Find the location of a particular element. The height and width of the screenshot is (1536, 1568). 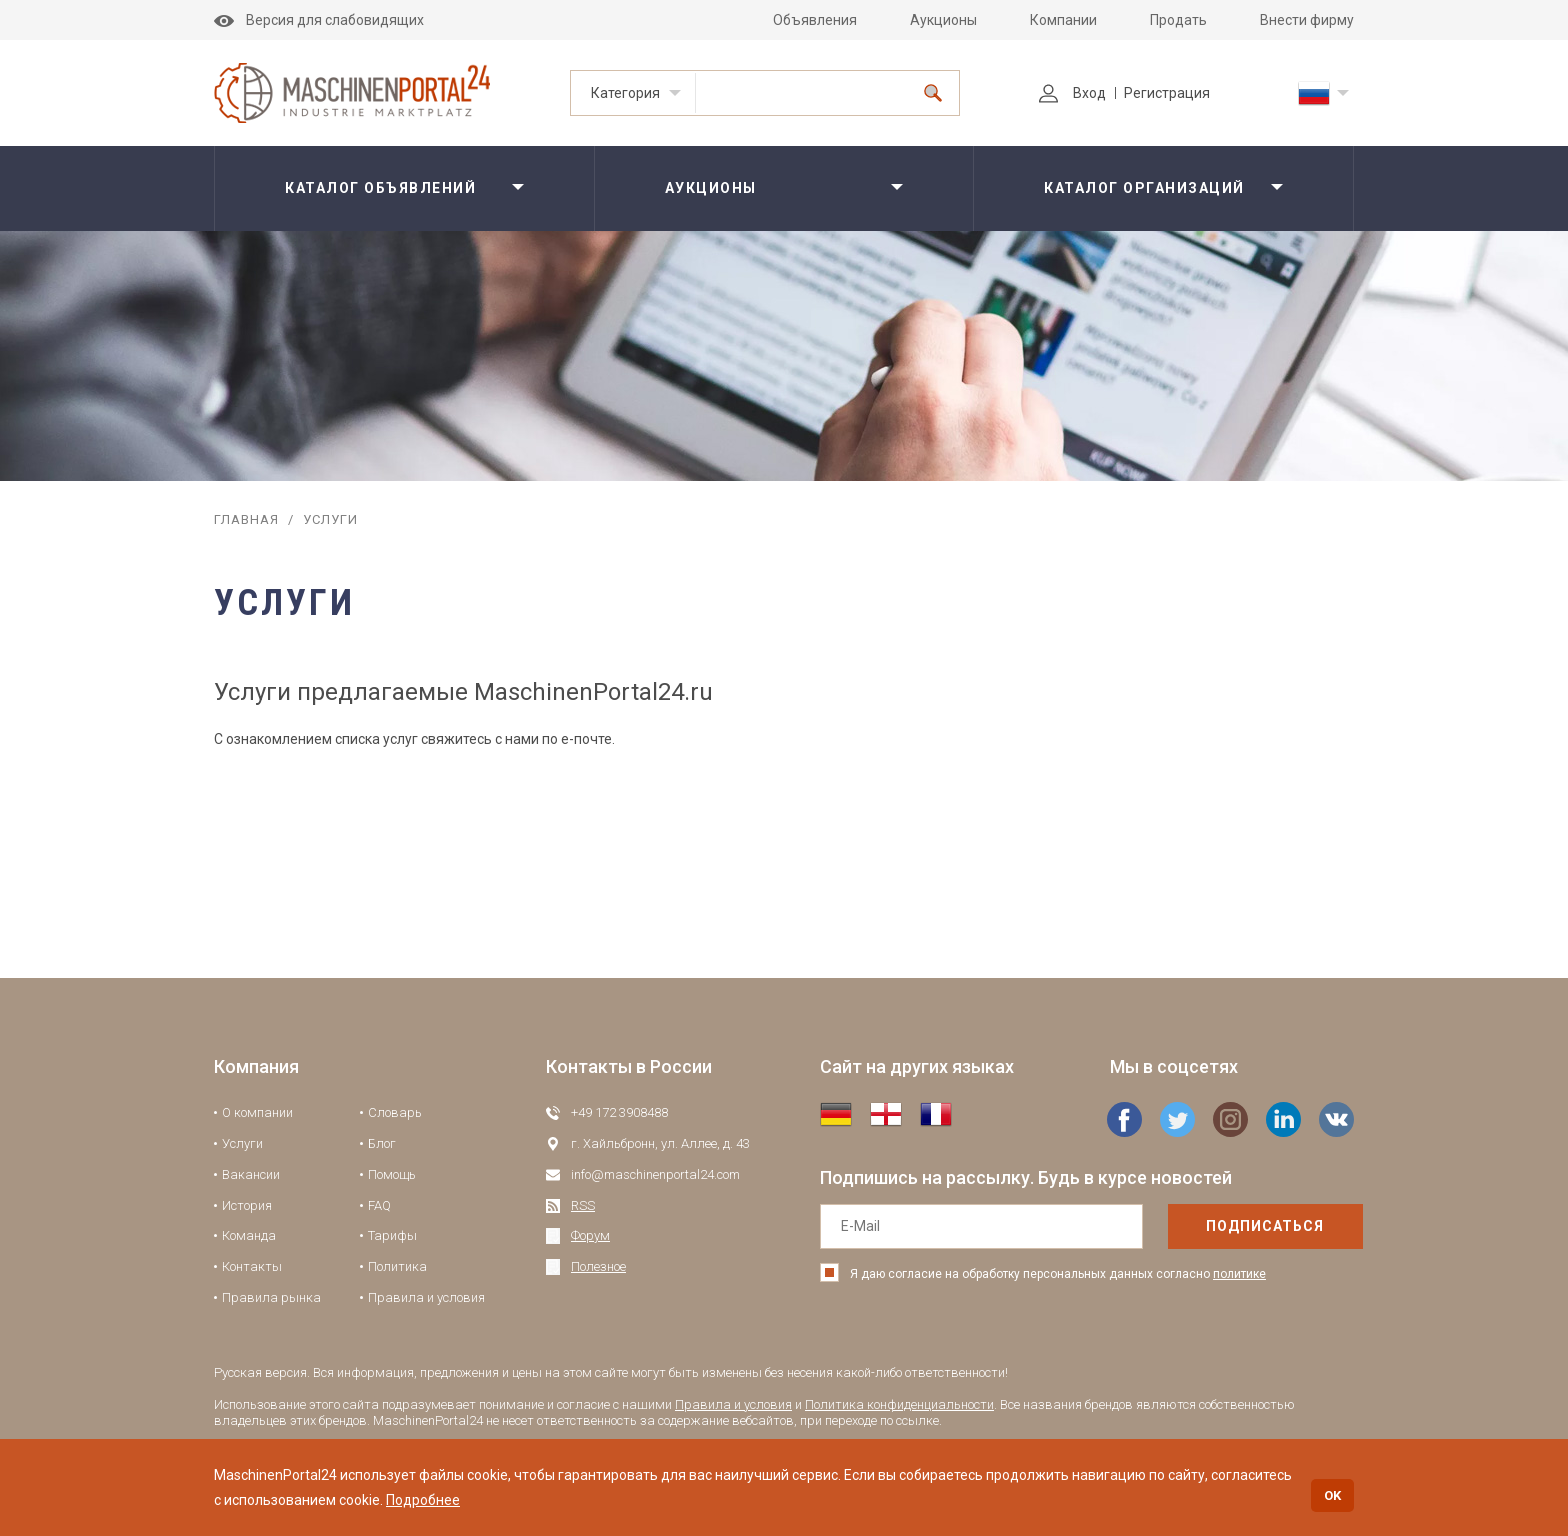

Каталог объявлений is located at coordinates (380, 188).